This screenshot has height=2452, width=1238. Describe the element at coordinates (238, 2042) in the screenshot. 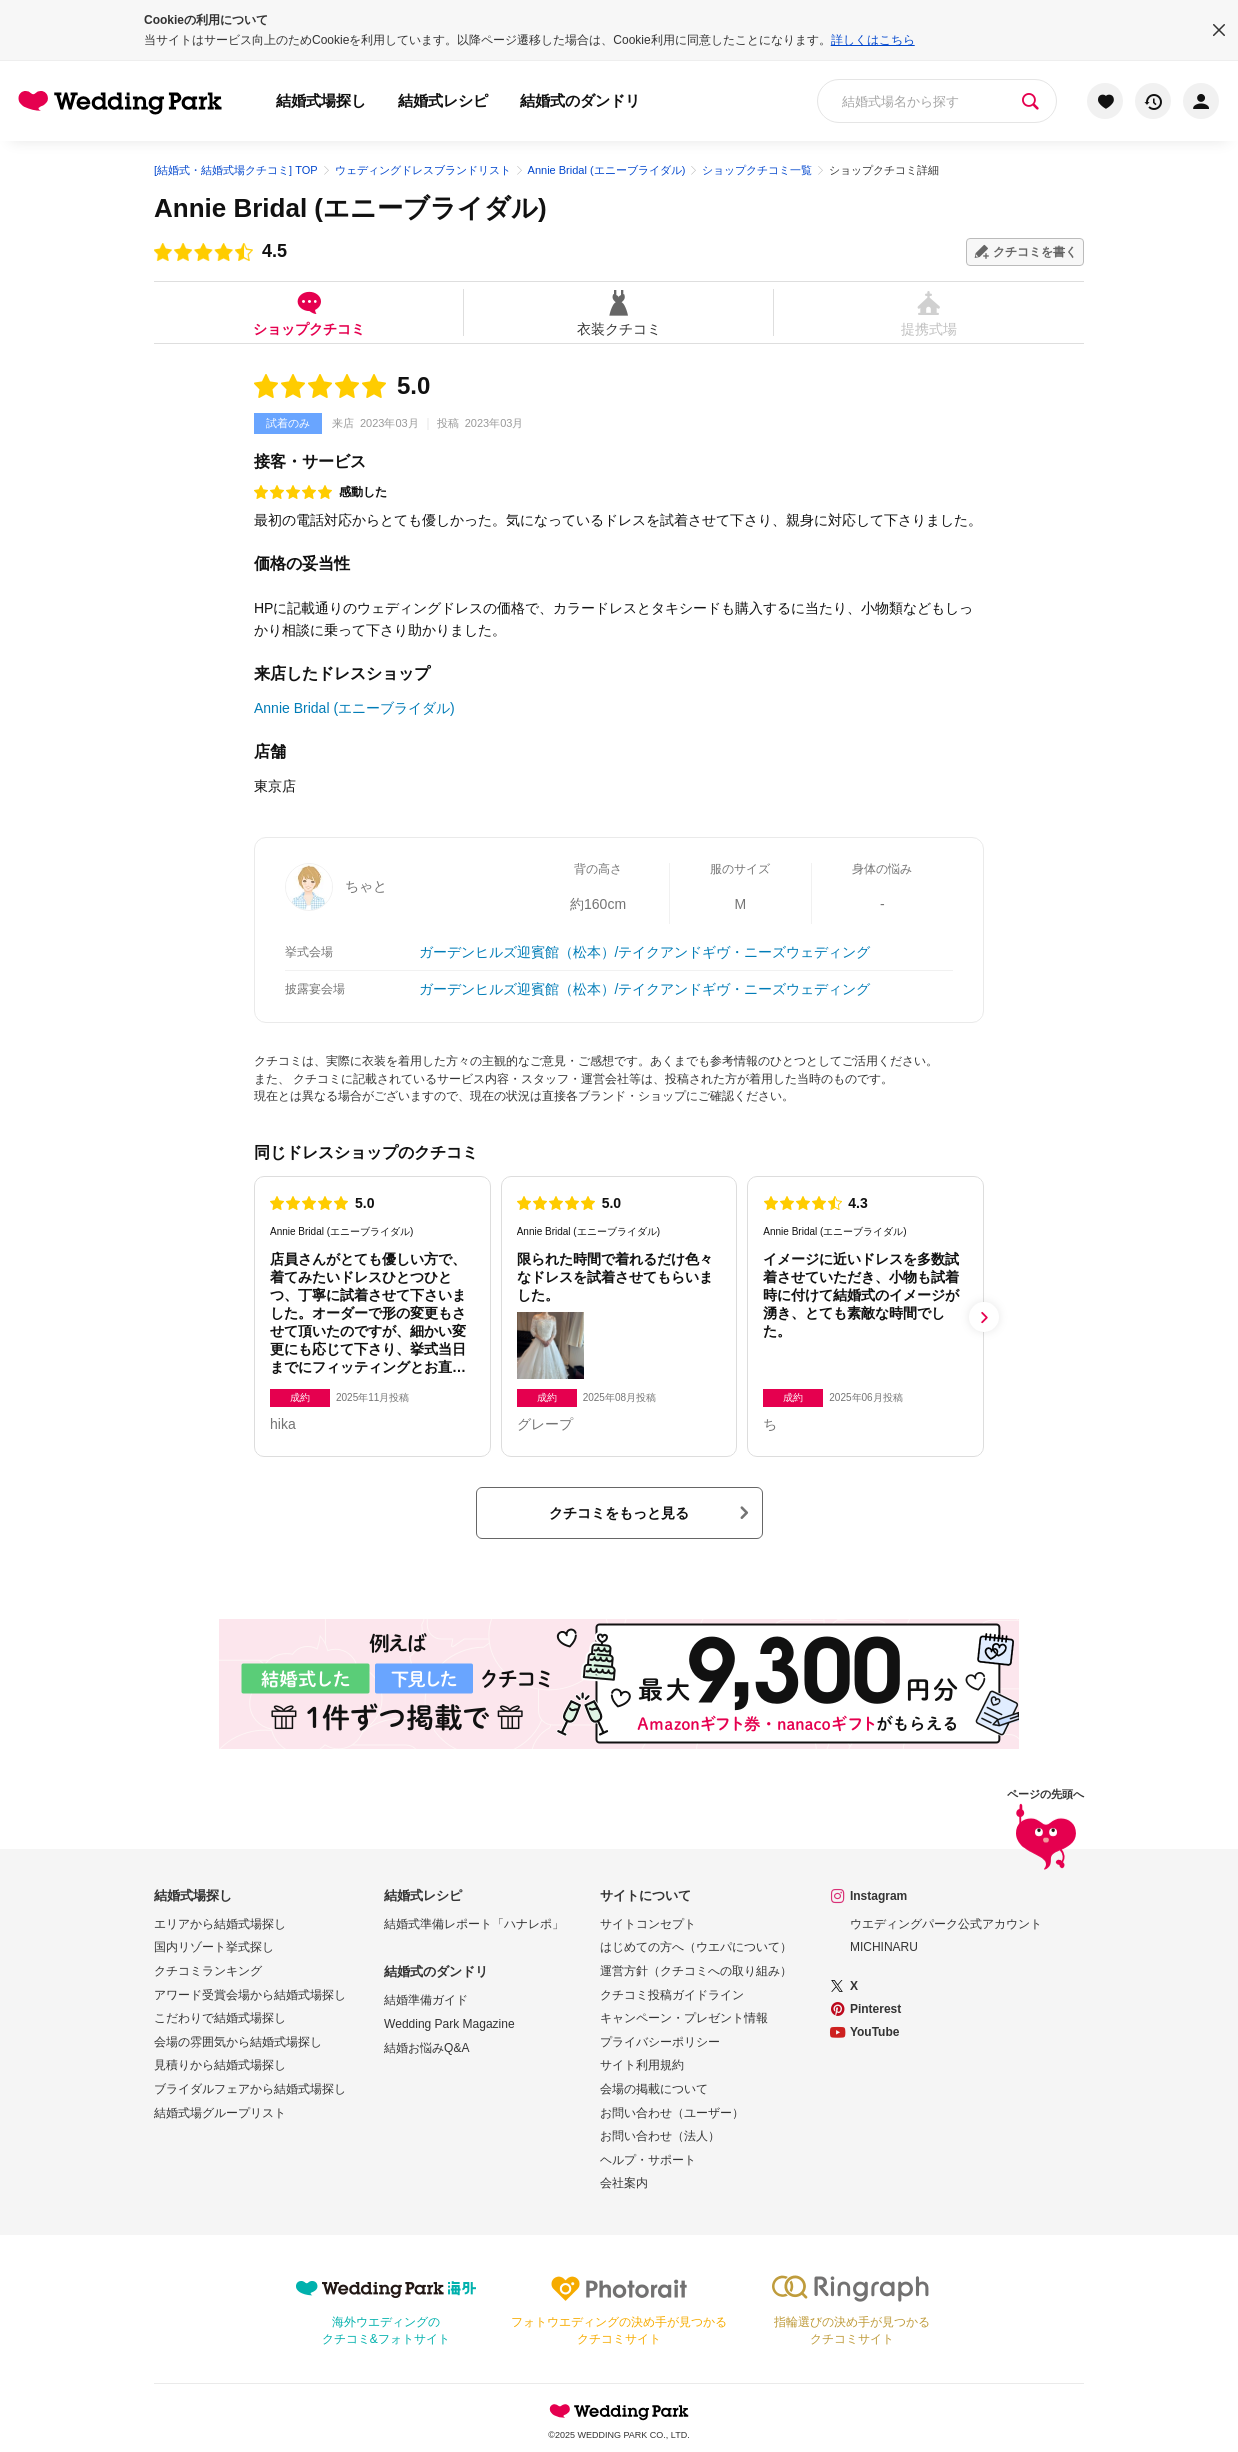

I see `会場の雰囲気から結婚式場探し` at that location.